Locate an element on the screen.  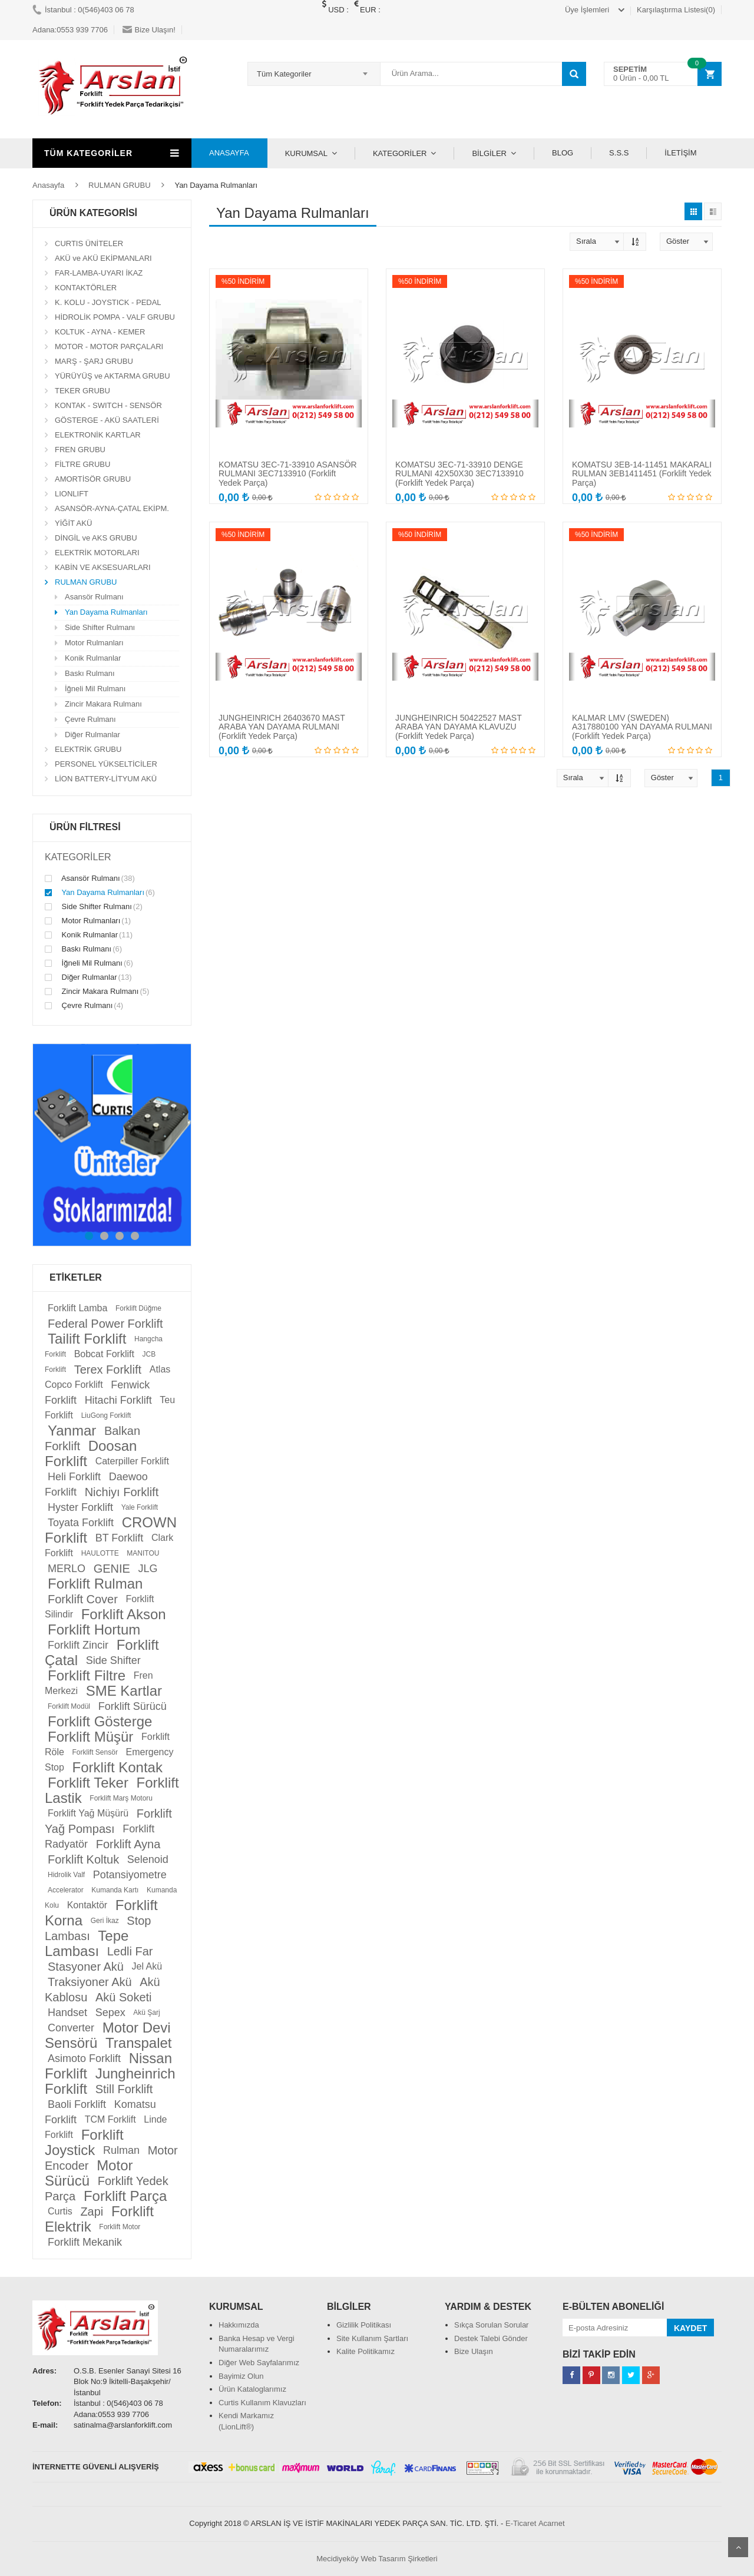
AKÜ ve AKÜ EKİPMANLARI is located at coordinates (103, 258).